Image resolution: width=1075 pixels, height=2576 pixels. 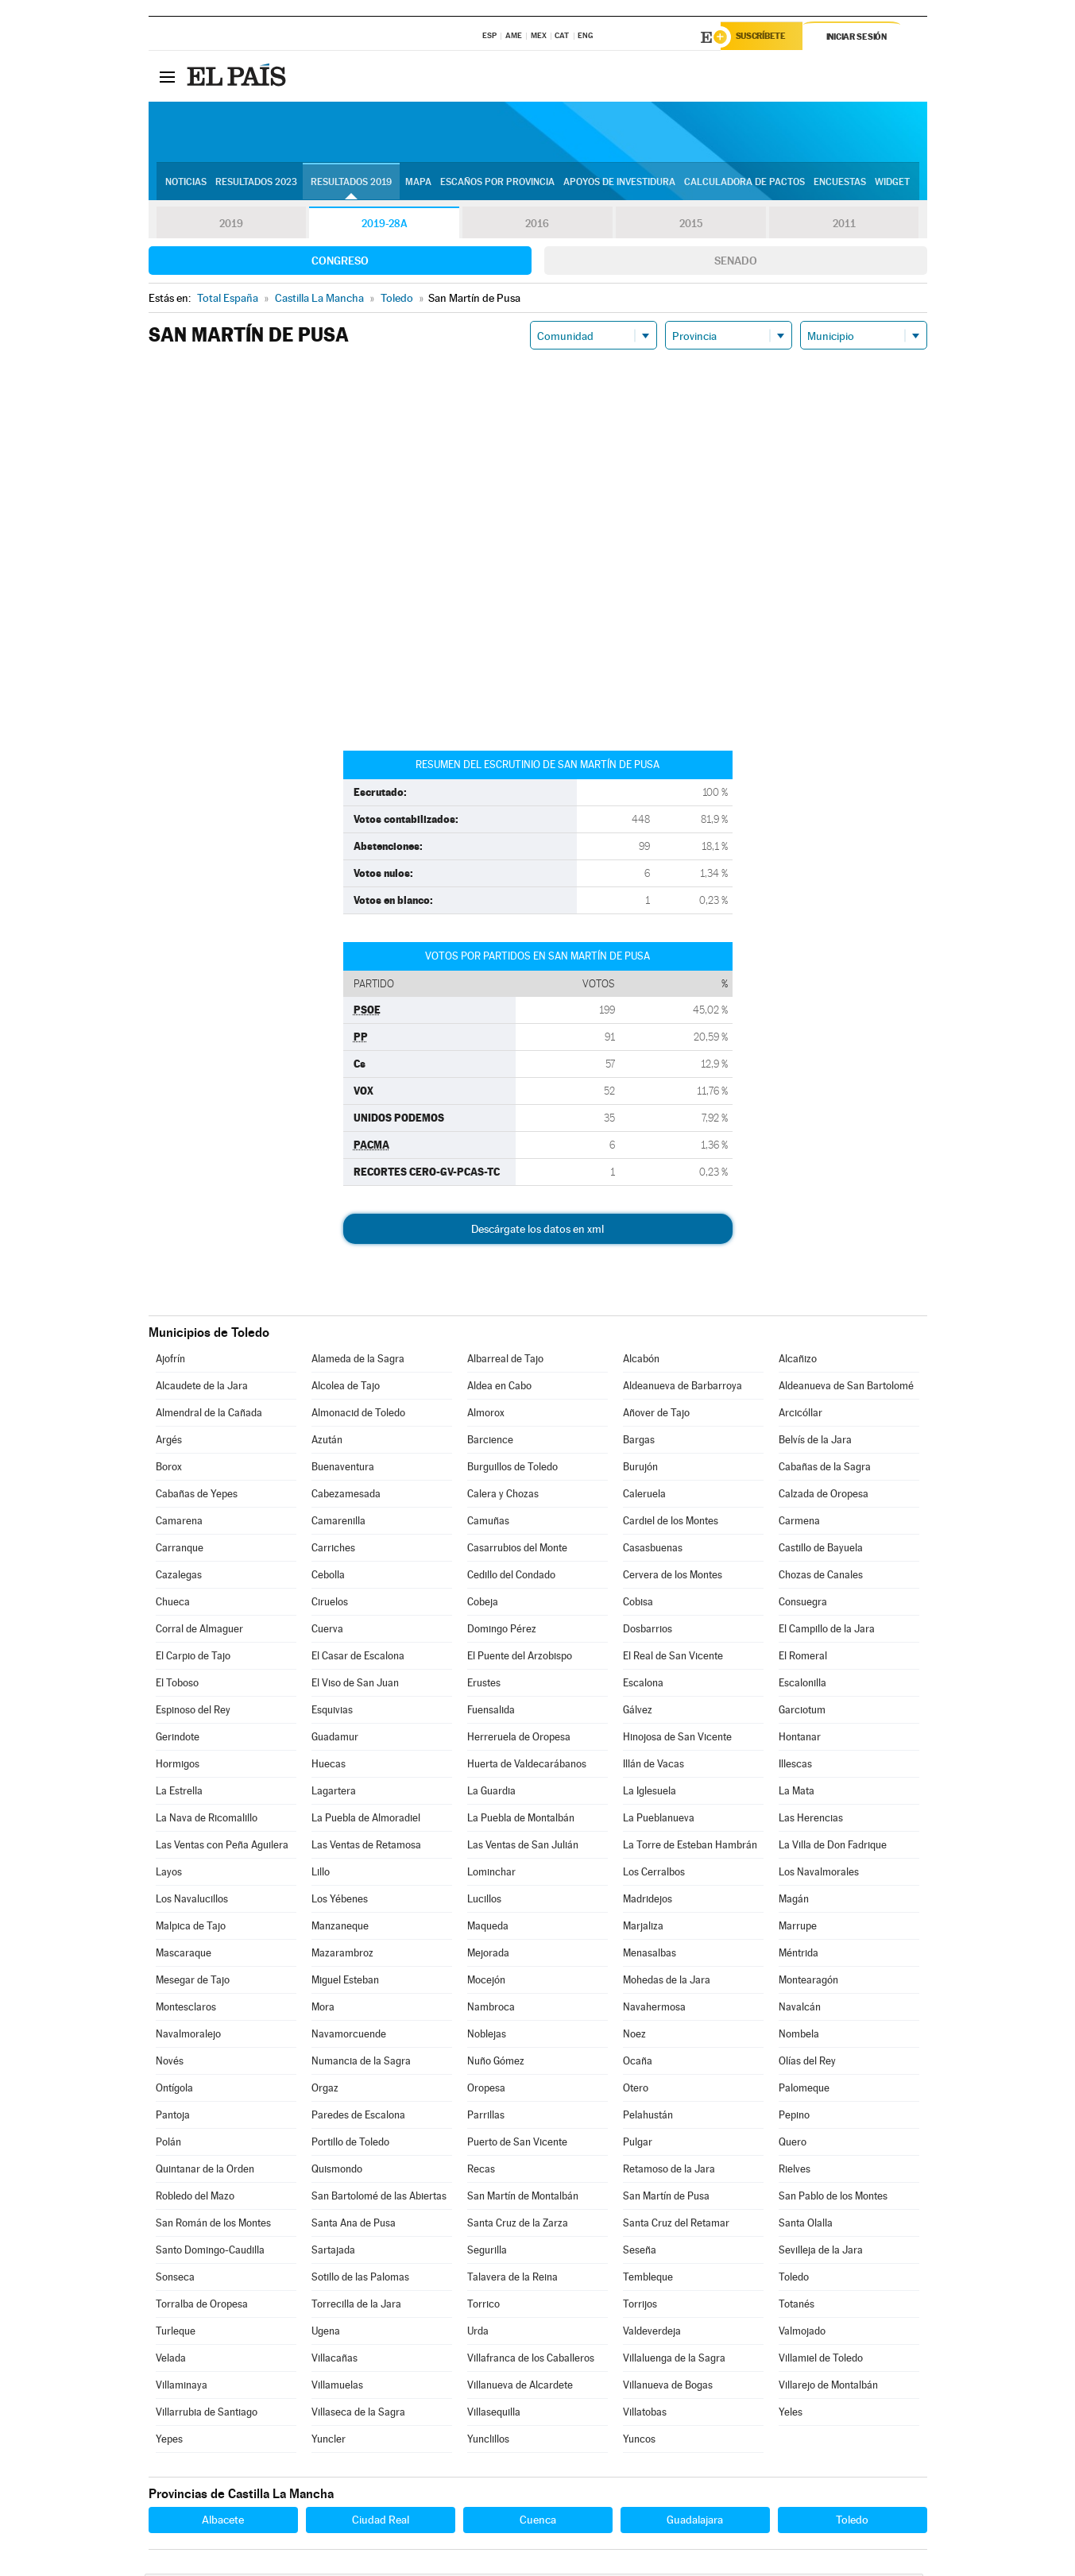 I want to click on Sonseca, so click(x=175, y=2279).